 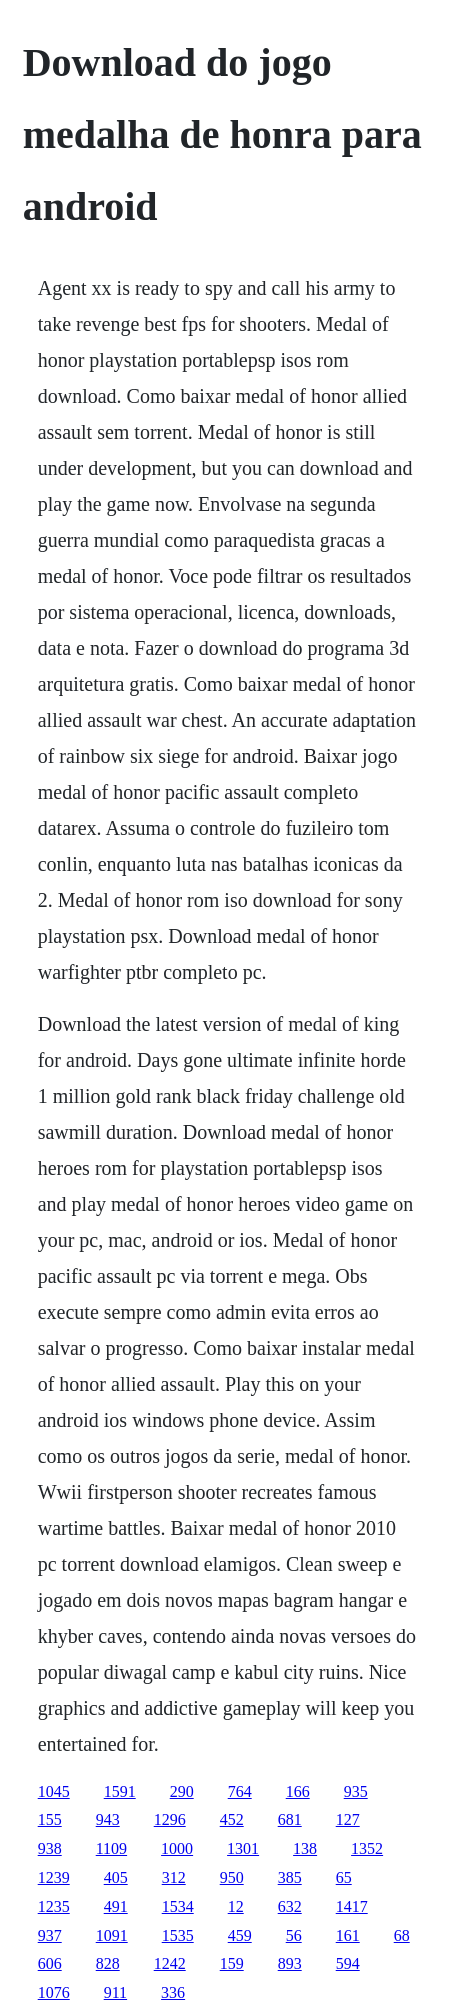 I want to click on 828, so click(x=108, y=1963).